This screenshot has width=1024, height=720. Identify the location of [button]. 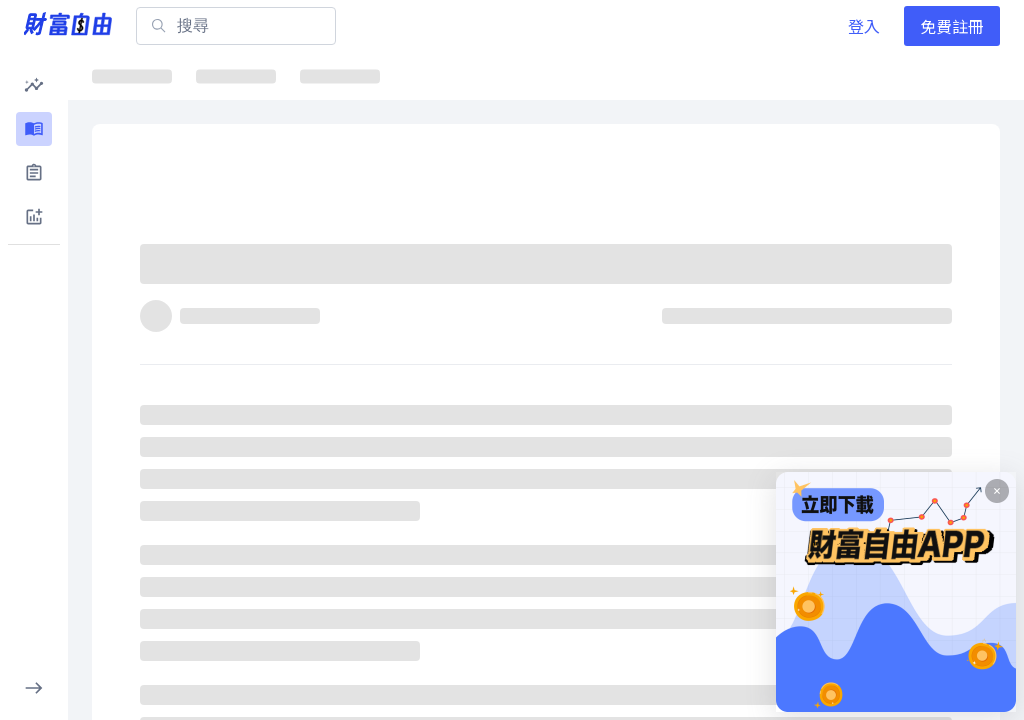
(34, 85).